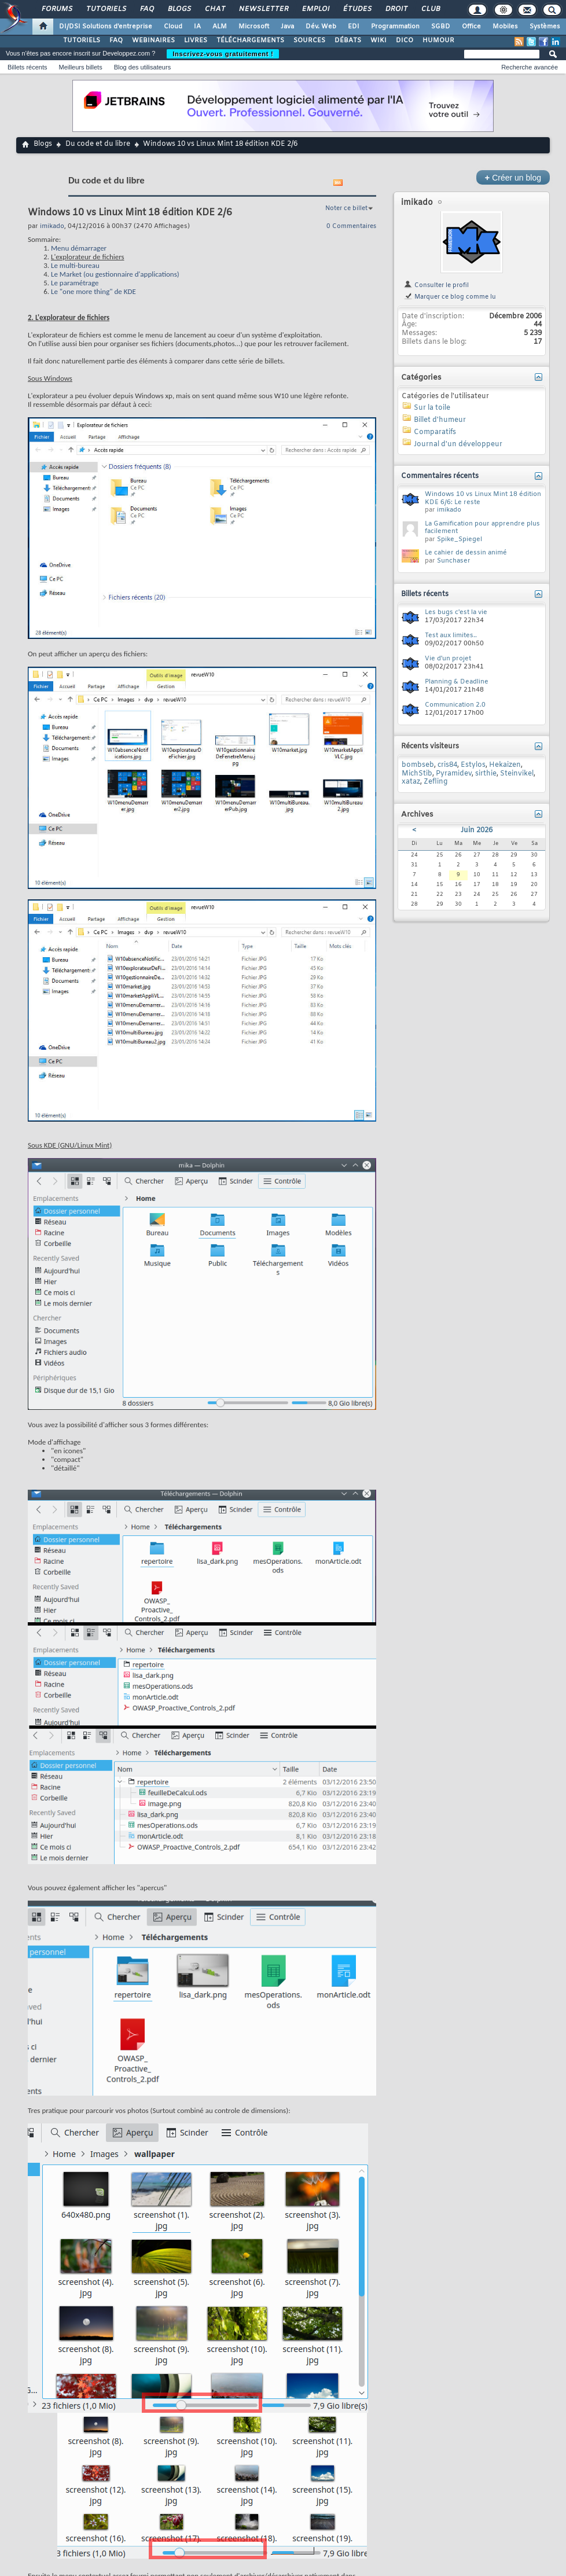 The image size is (566, 2576). What do you see at coordinates (351, 226) in the screenshot?
I see `0 Commentaires` at bounding box center [351, 226].